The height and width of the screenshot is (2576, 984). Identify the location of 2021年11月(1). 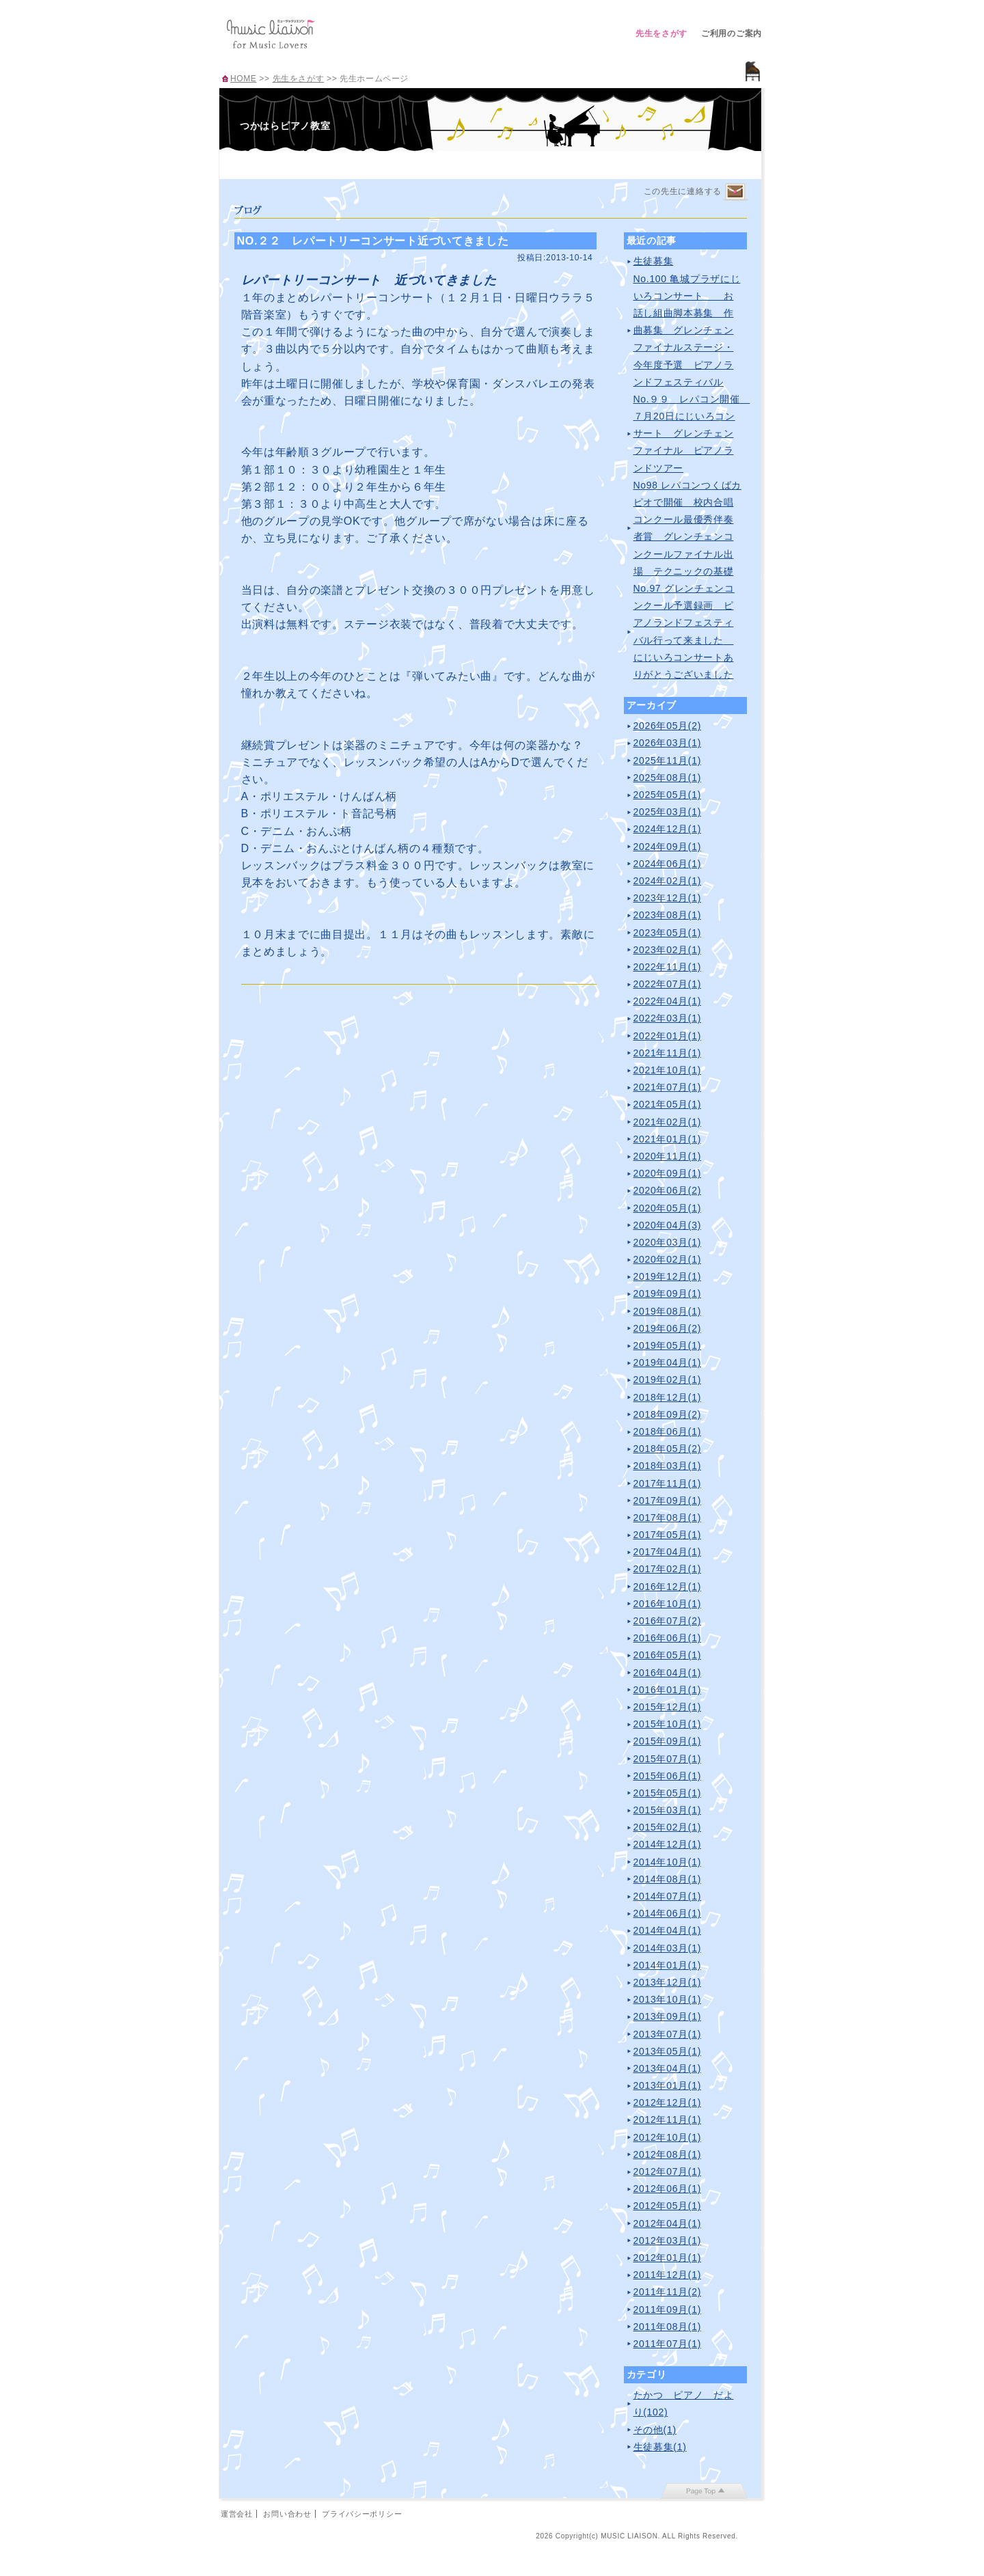
(667, 1052).